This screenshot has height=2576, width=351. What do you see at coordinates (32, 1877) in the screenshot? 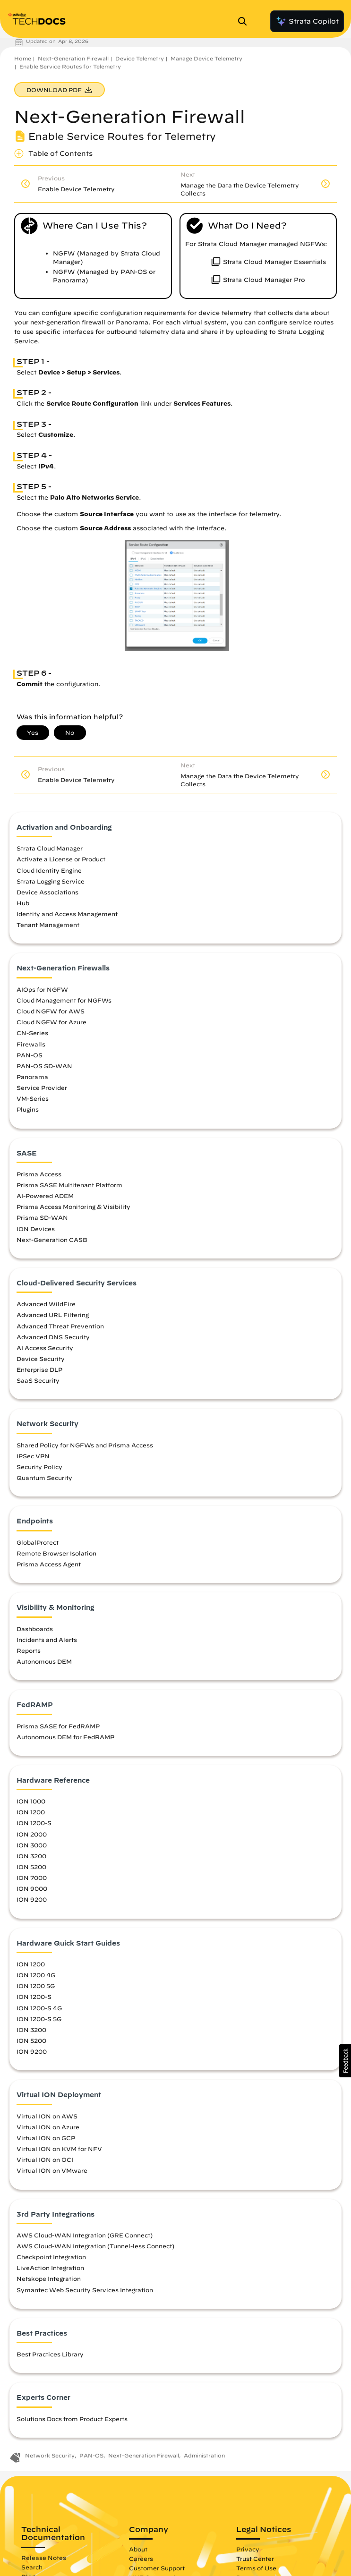
I see `ION 7000` at bounding box center [32, 1877].